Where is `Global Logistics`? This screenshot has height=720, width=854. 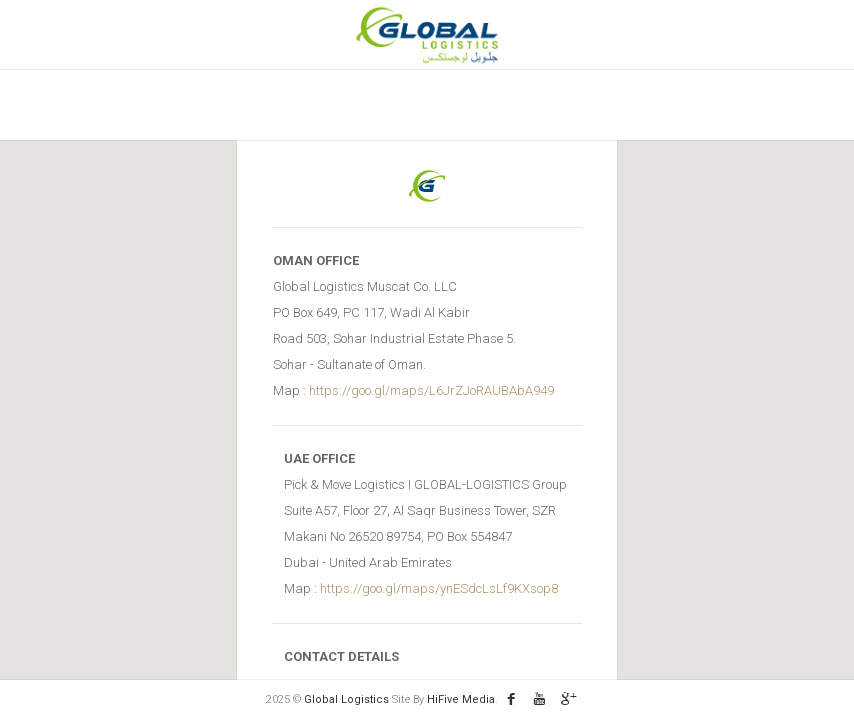 Global Logistics is located at coordinates (348, 699).